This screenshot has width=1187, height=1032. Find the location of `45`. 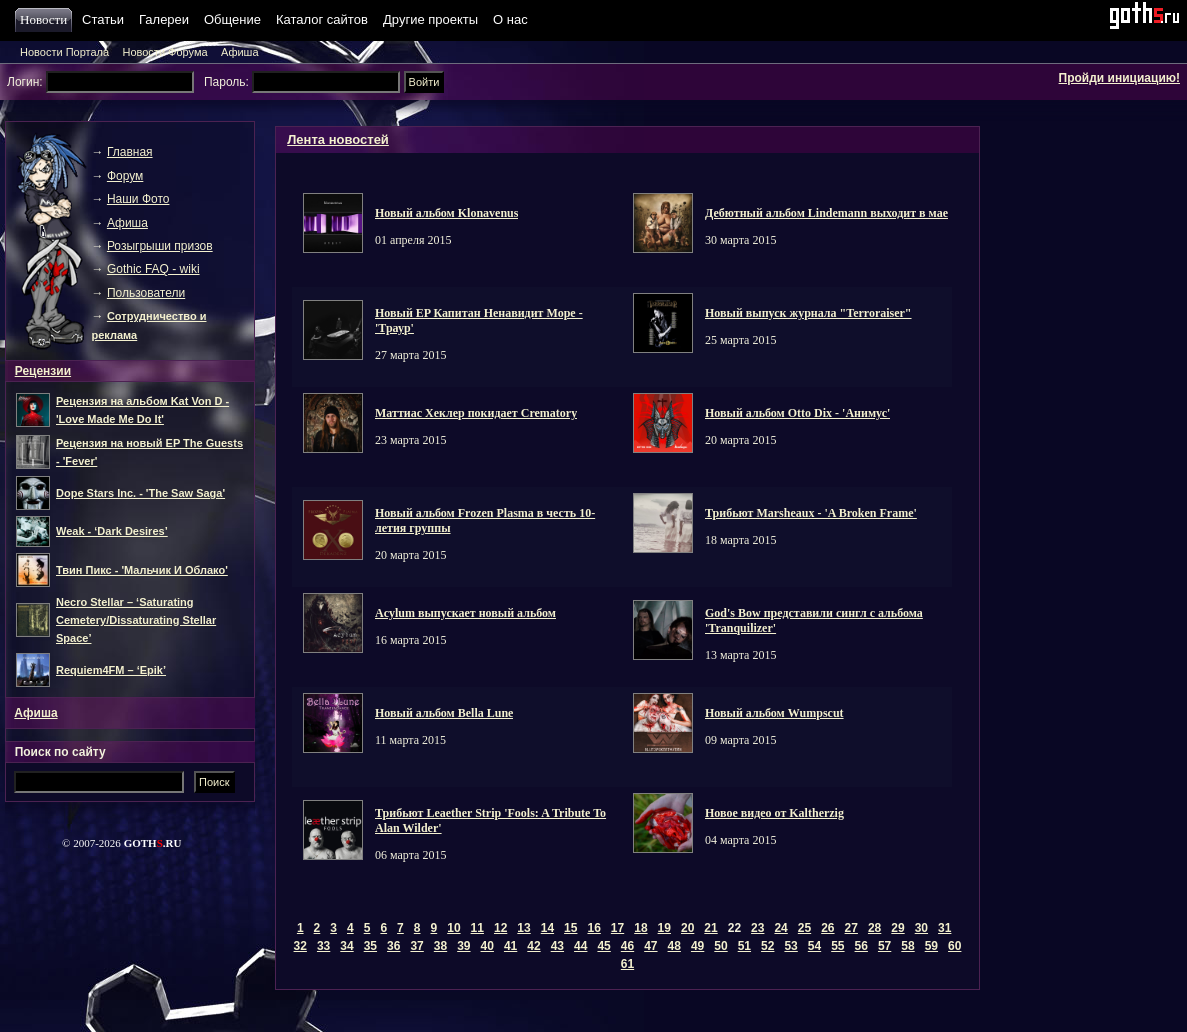

45 is located at coordinates (603, 946).